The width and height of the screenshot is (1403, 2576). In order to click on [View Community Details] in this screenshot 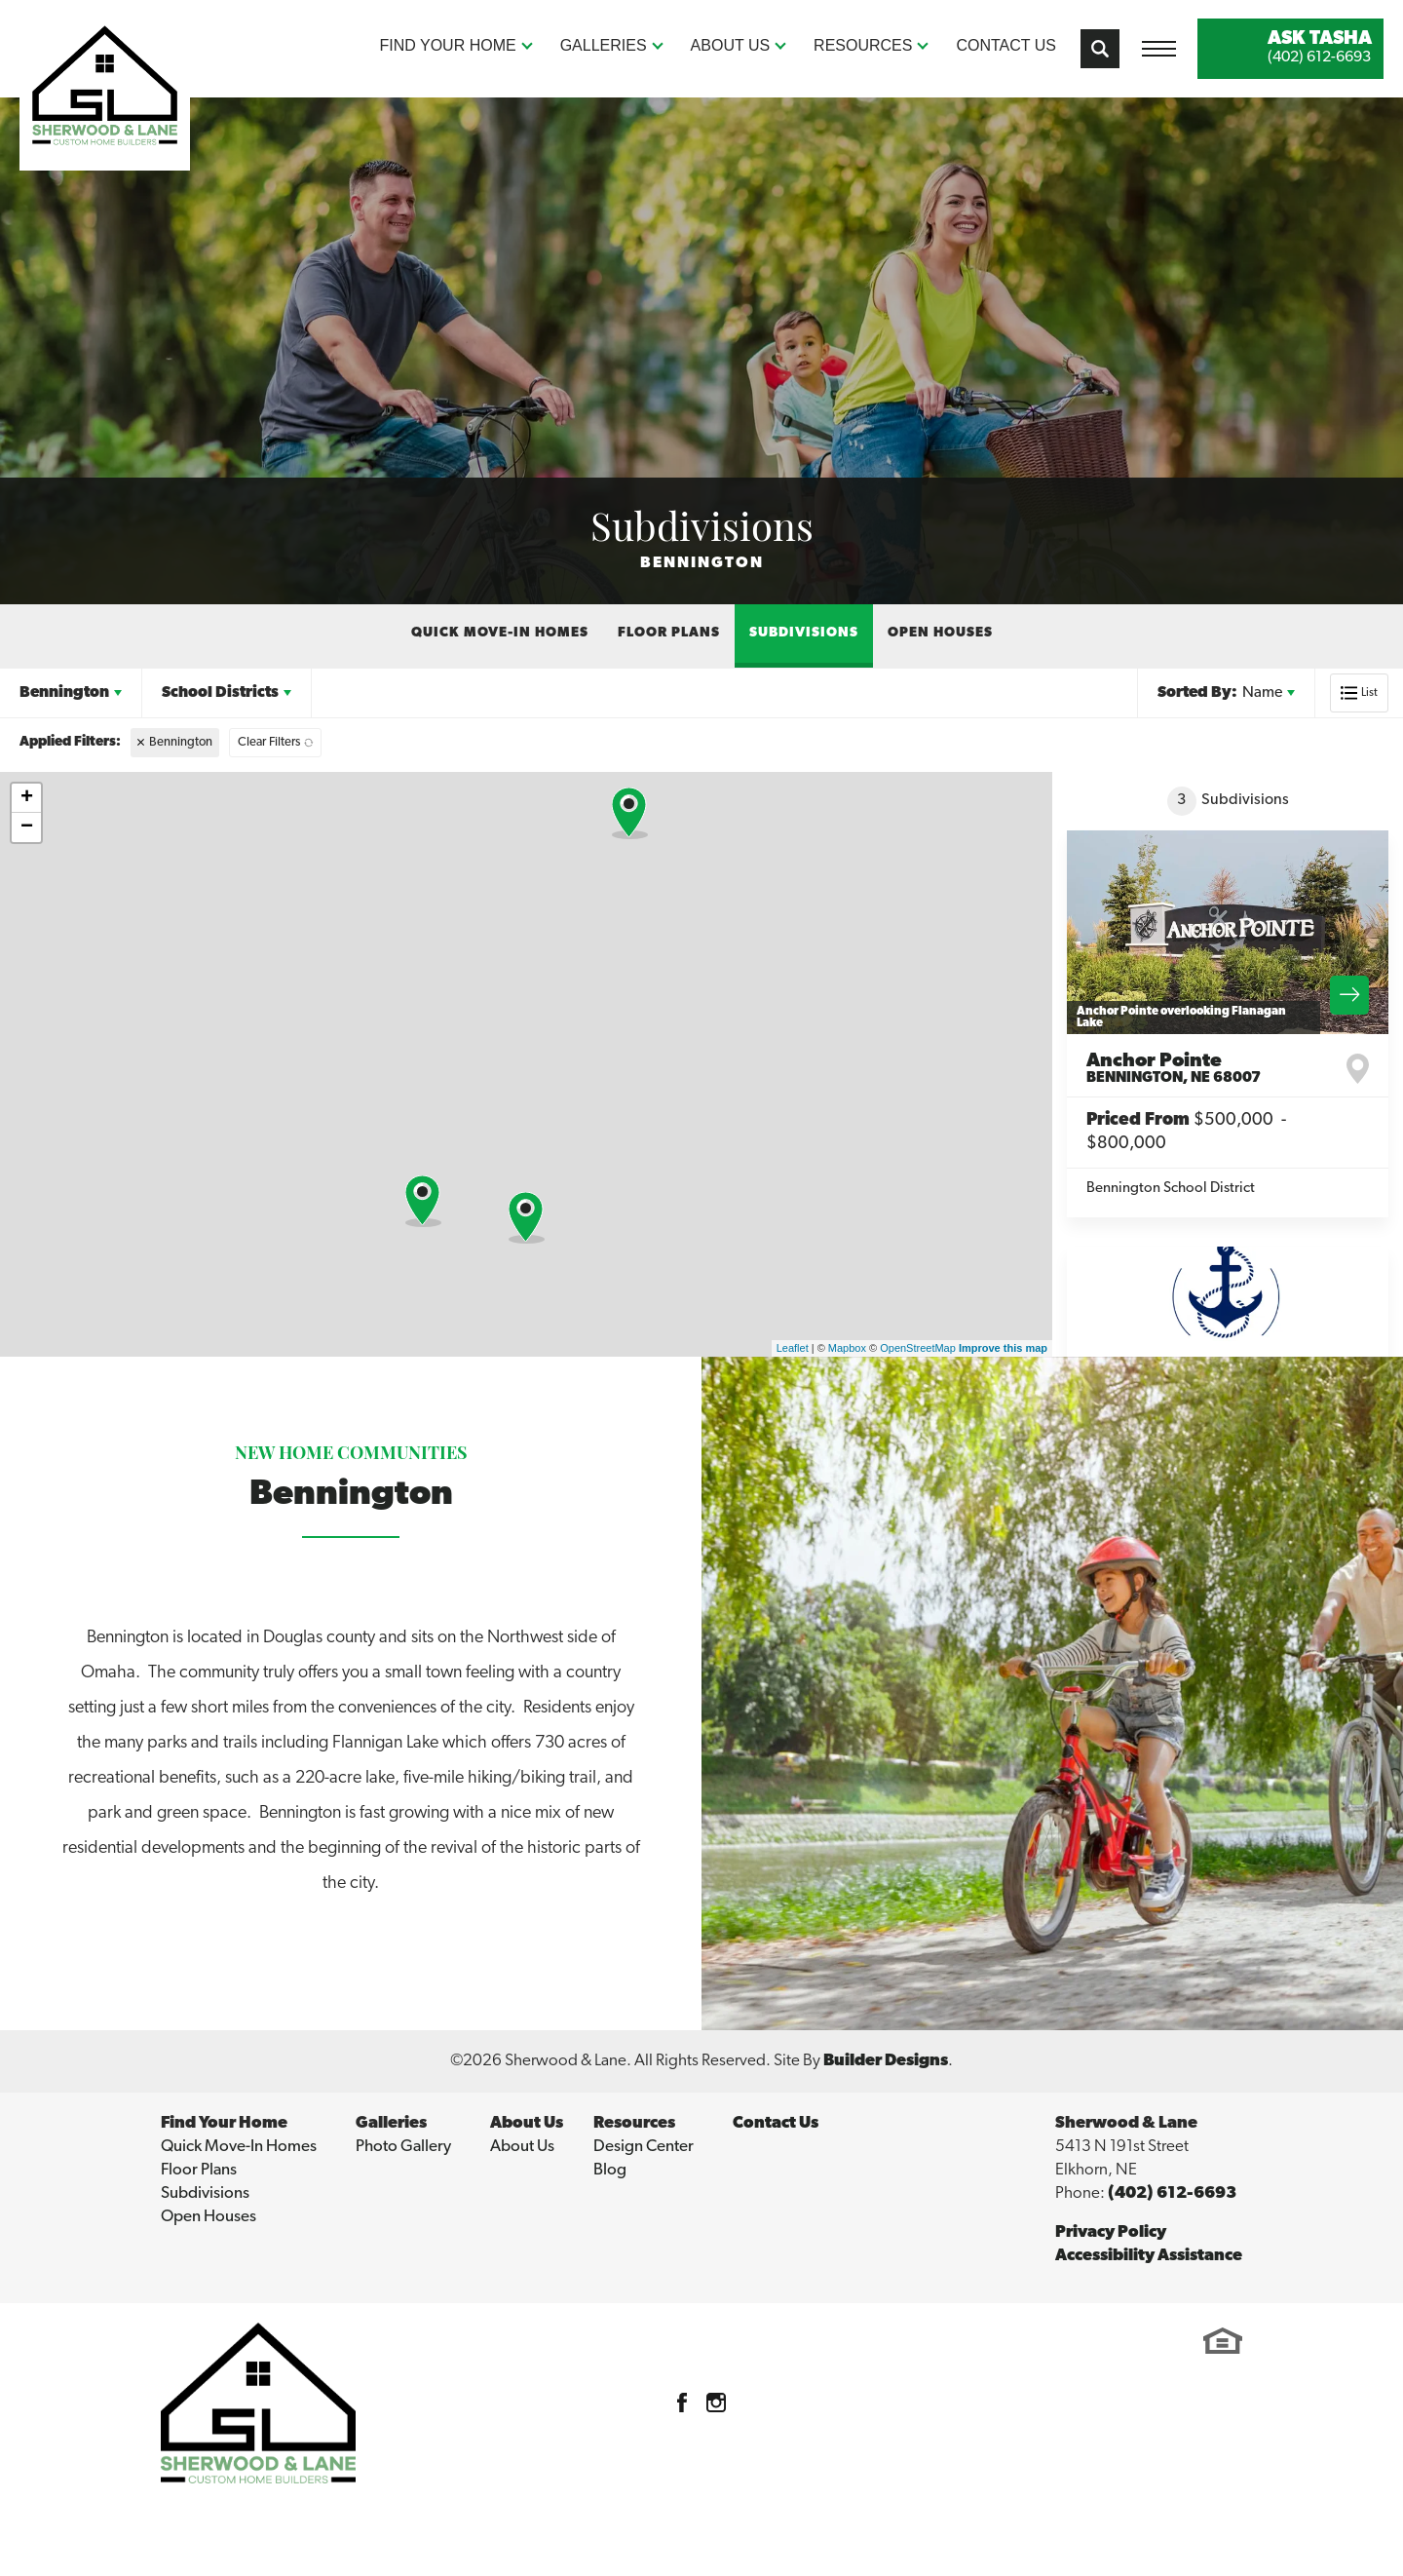, I will do `click(1227, 932)`.